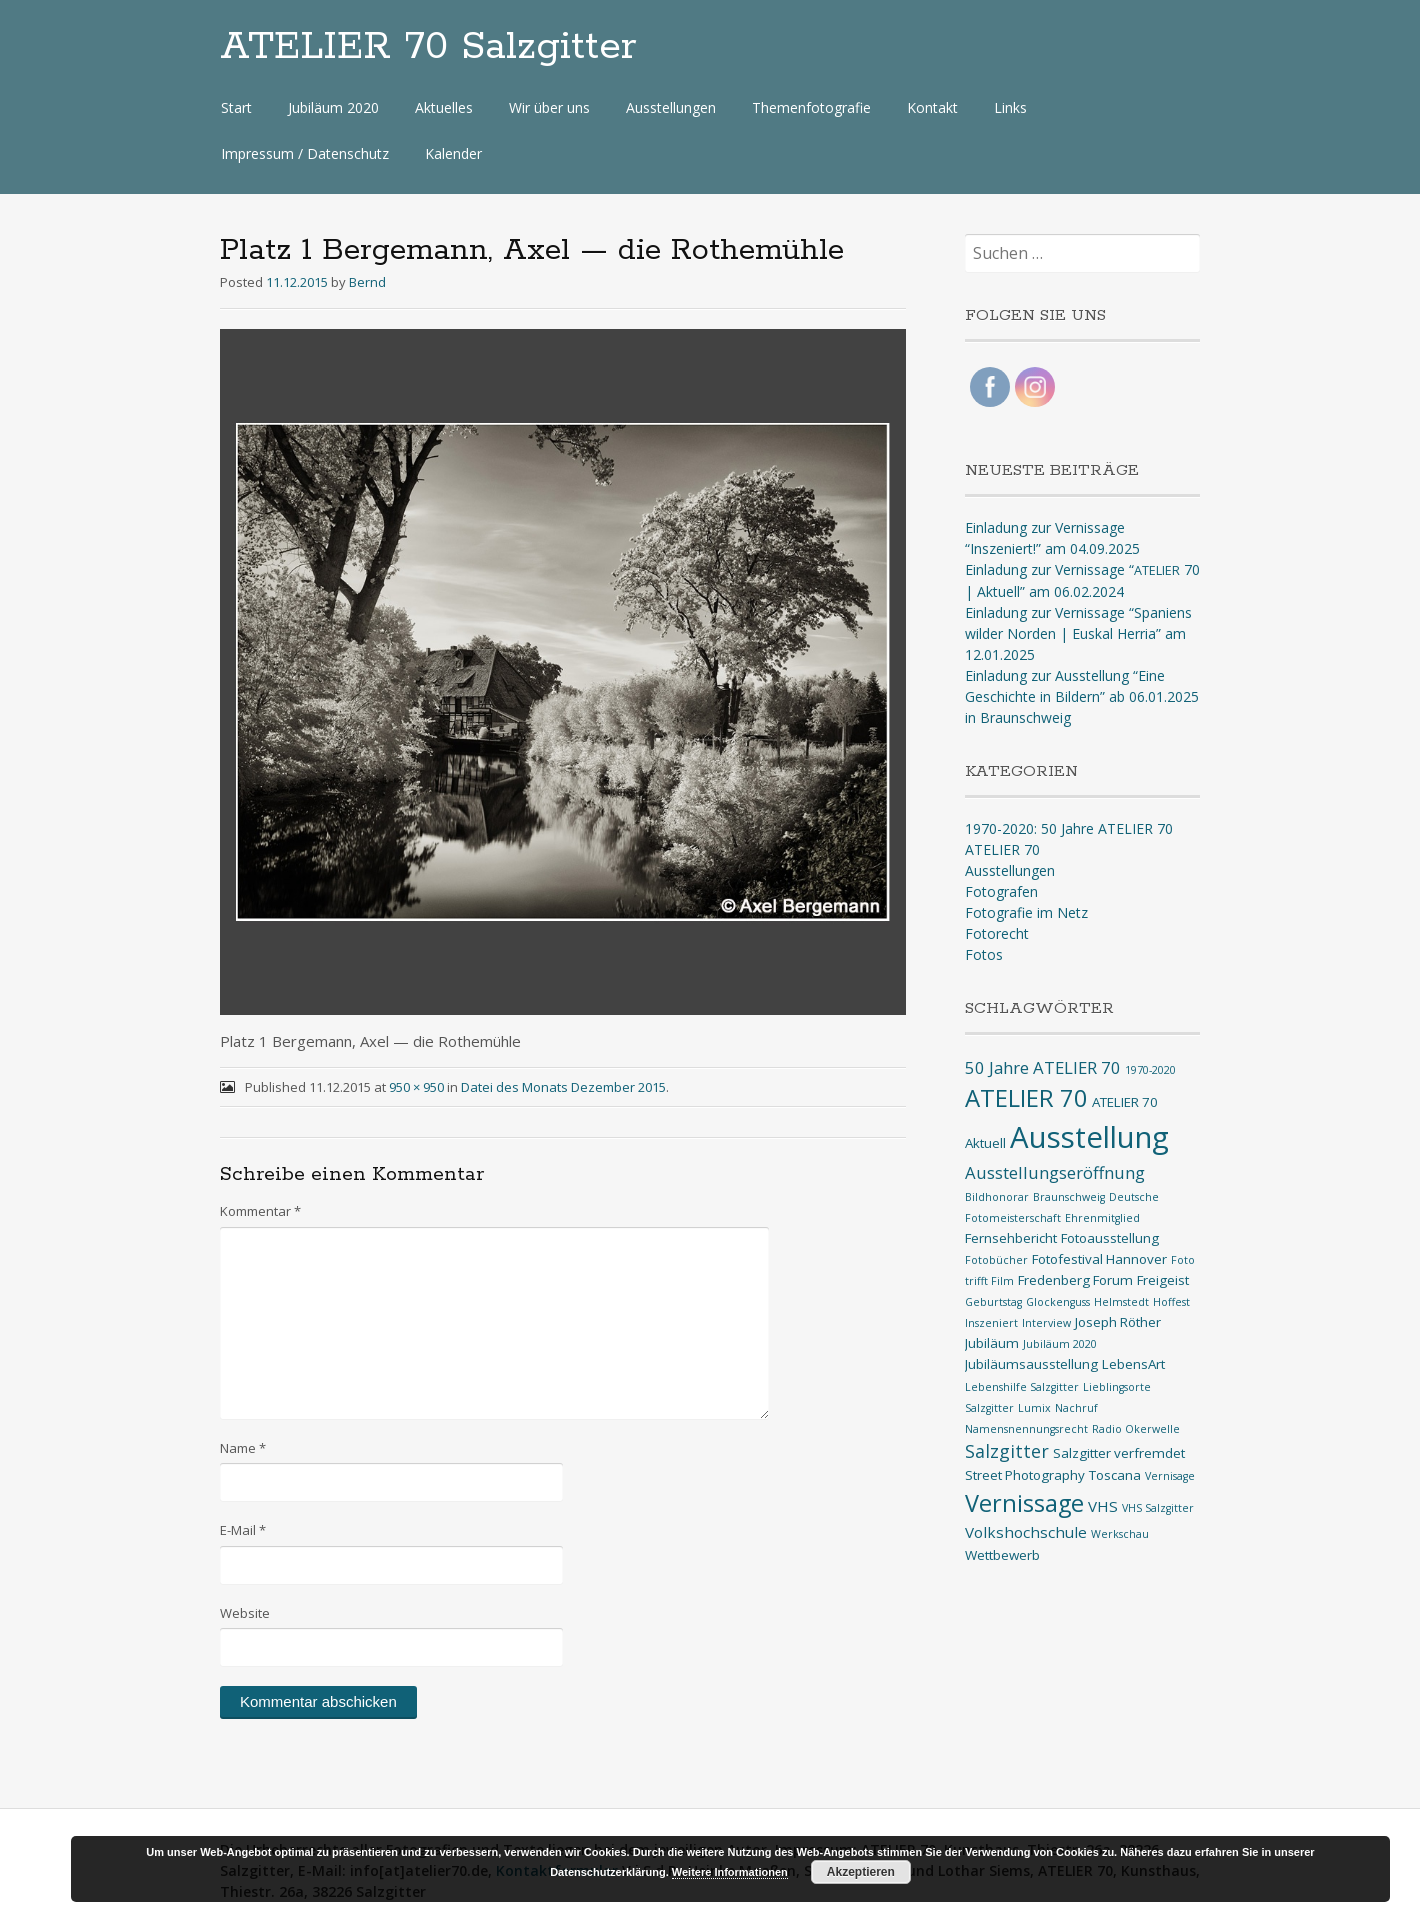 This screenshot has width=1420, height=1932. I want to click on Weitere Informationen, so click(730, 1872).